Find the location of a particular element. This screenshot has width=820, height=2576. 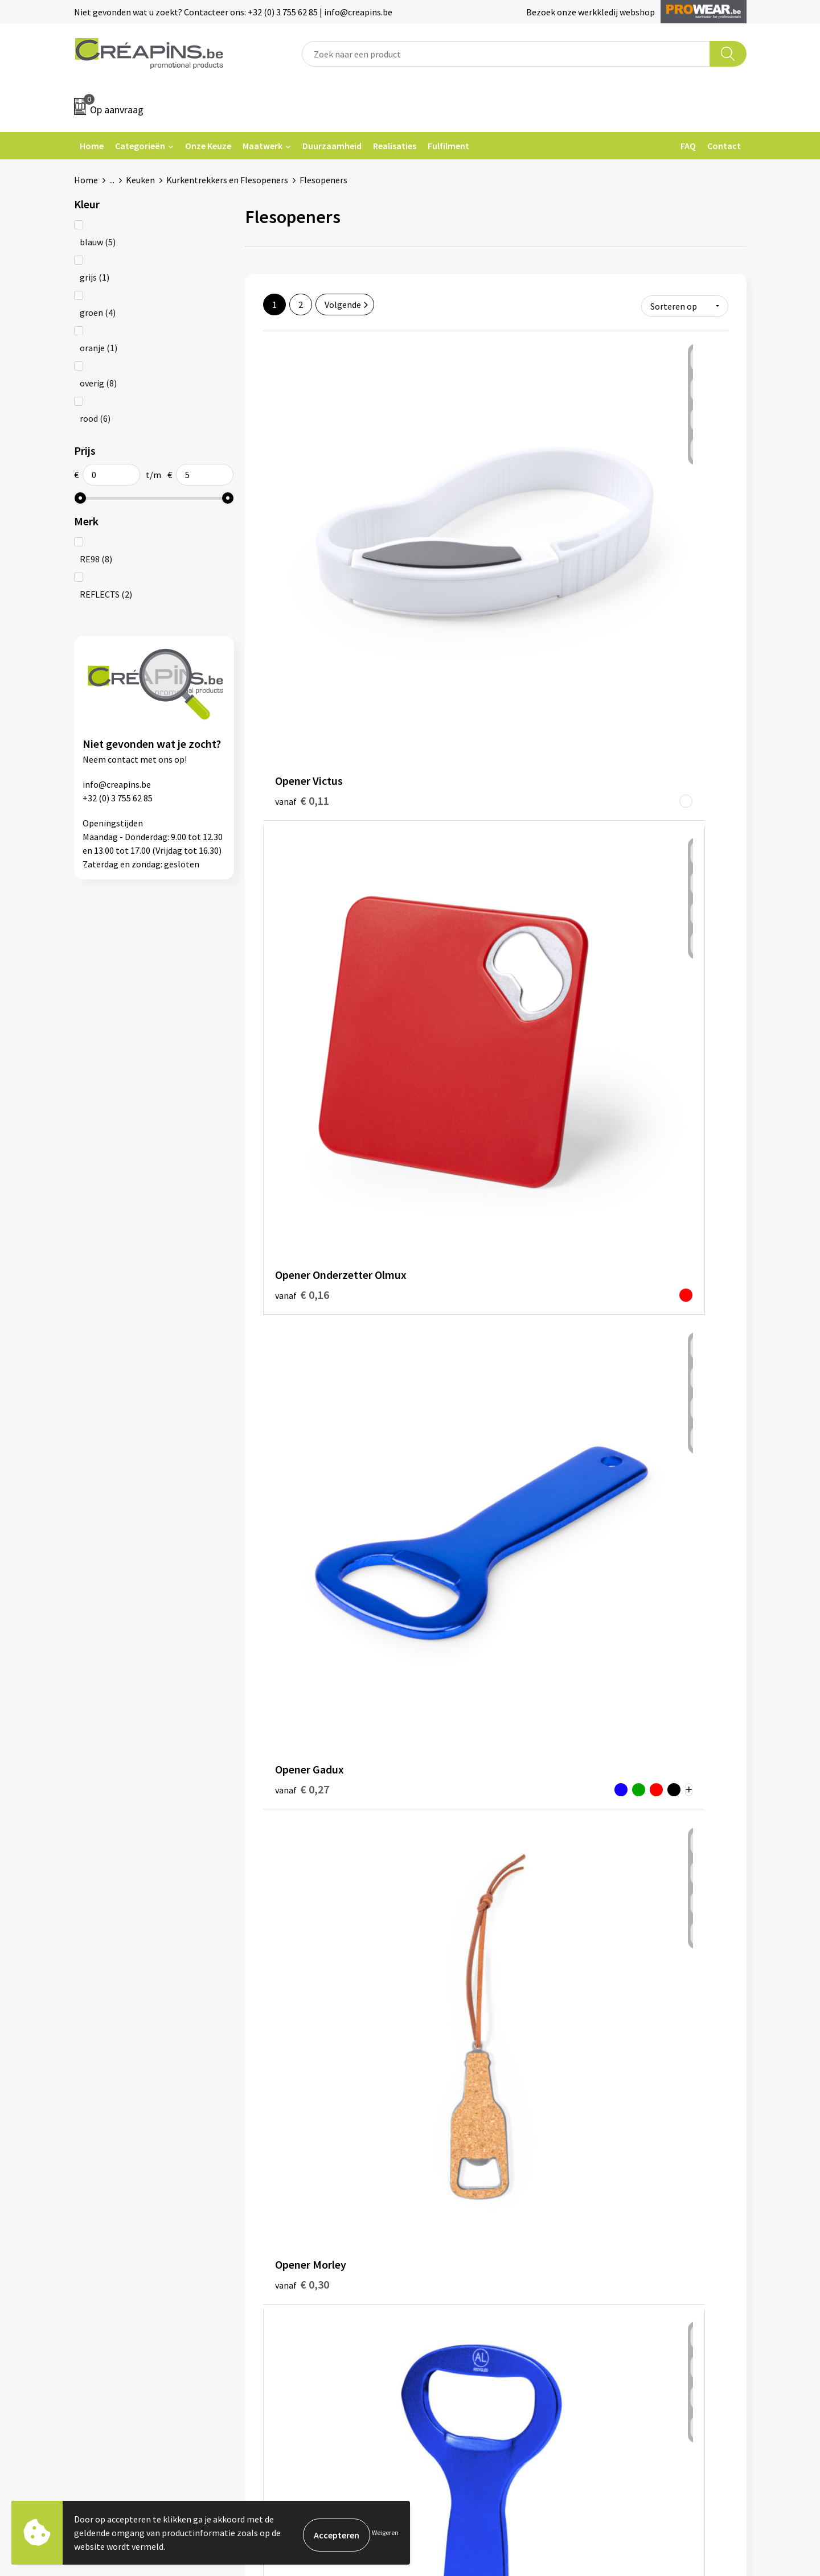

FAQ is located at coordinates (688, 145).